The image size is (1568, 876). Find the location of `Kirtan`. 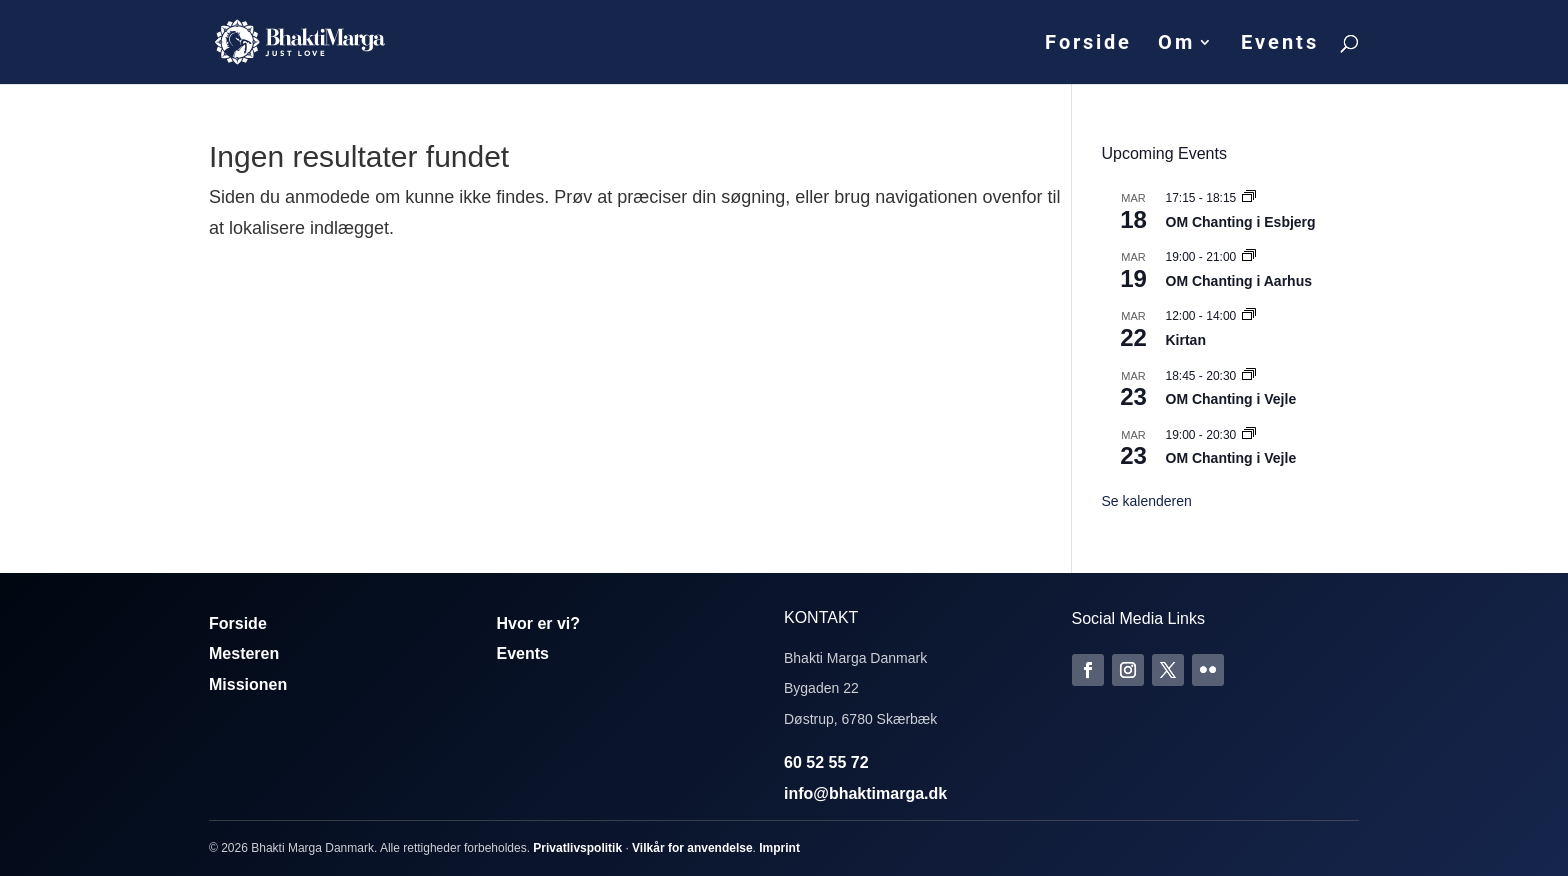

Kirtan is located at coordinates (1186, 340).